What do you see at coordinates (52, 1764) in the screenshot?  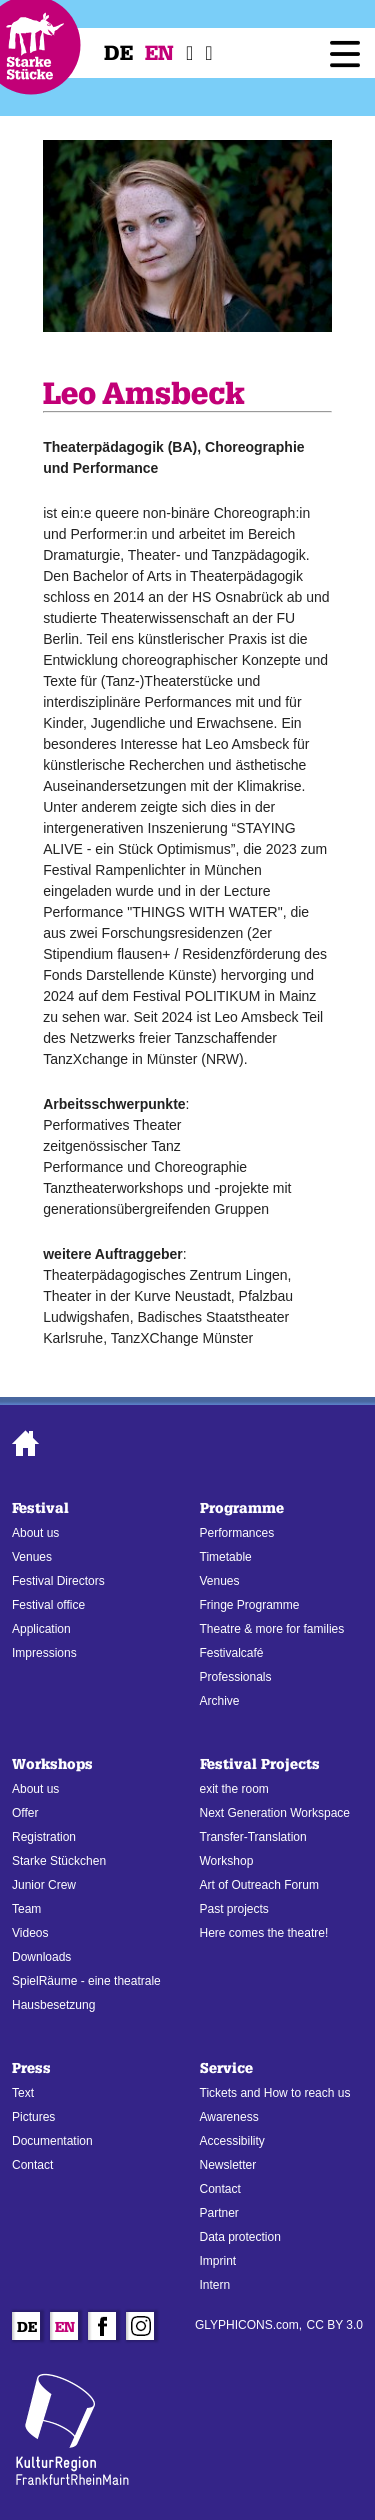 I see `Workshops` at bounding box center [52, 1764].